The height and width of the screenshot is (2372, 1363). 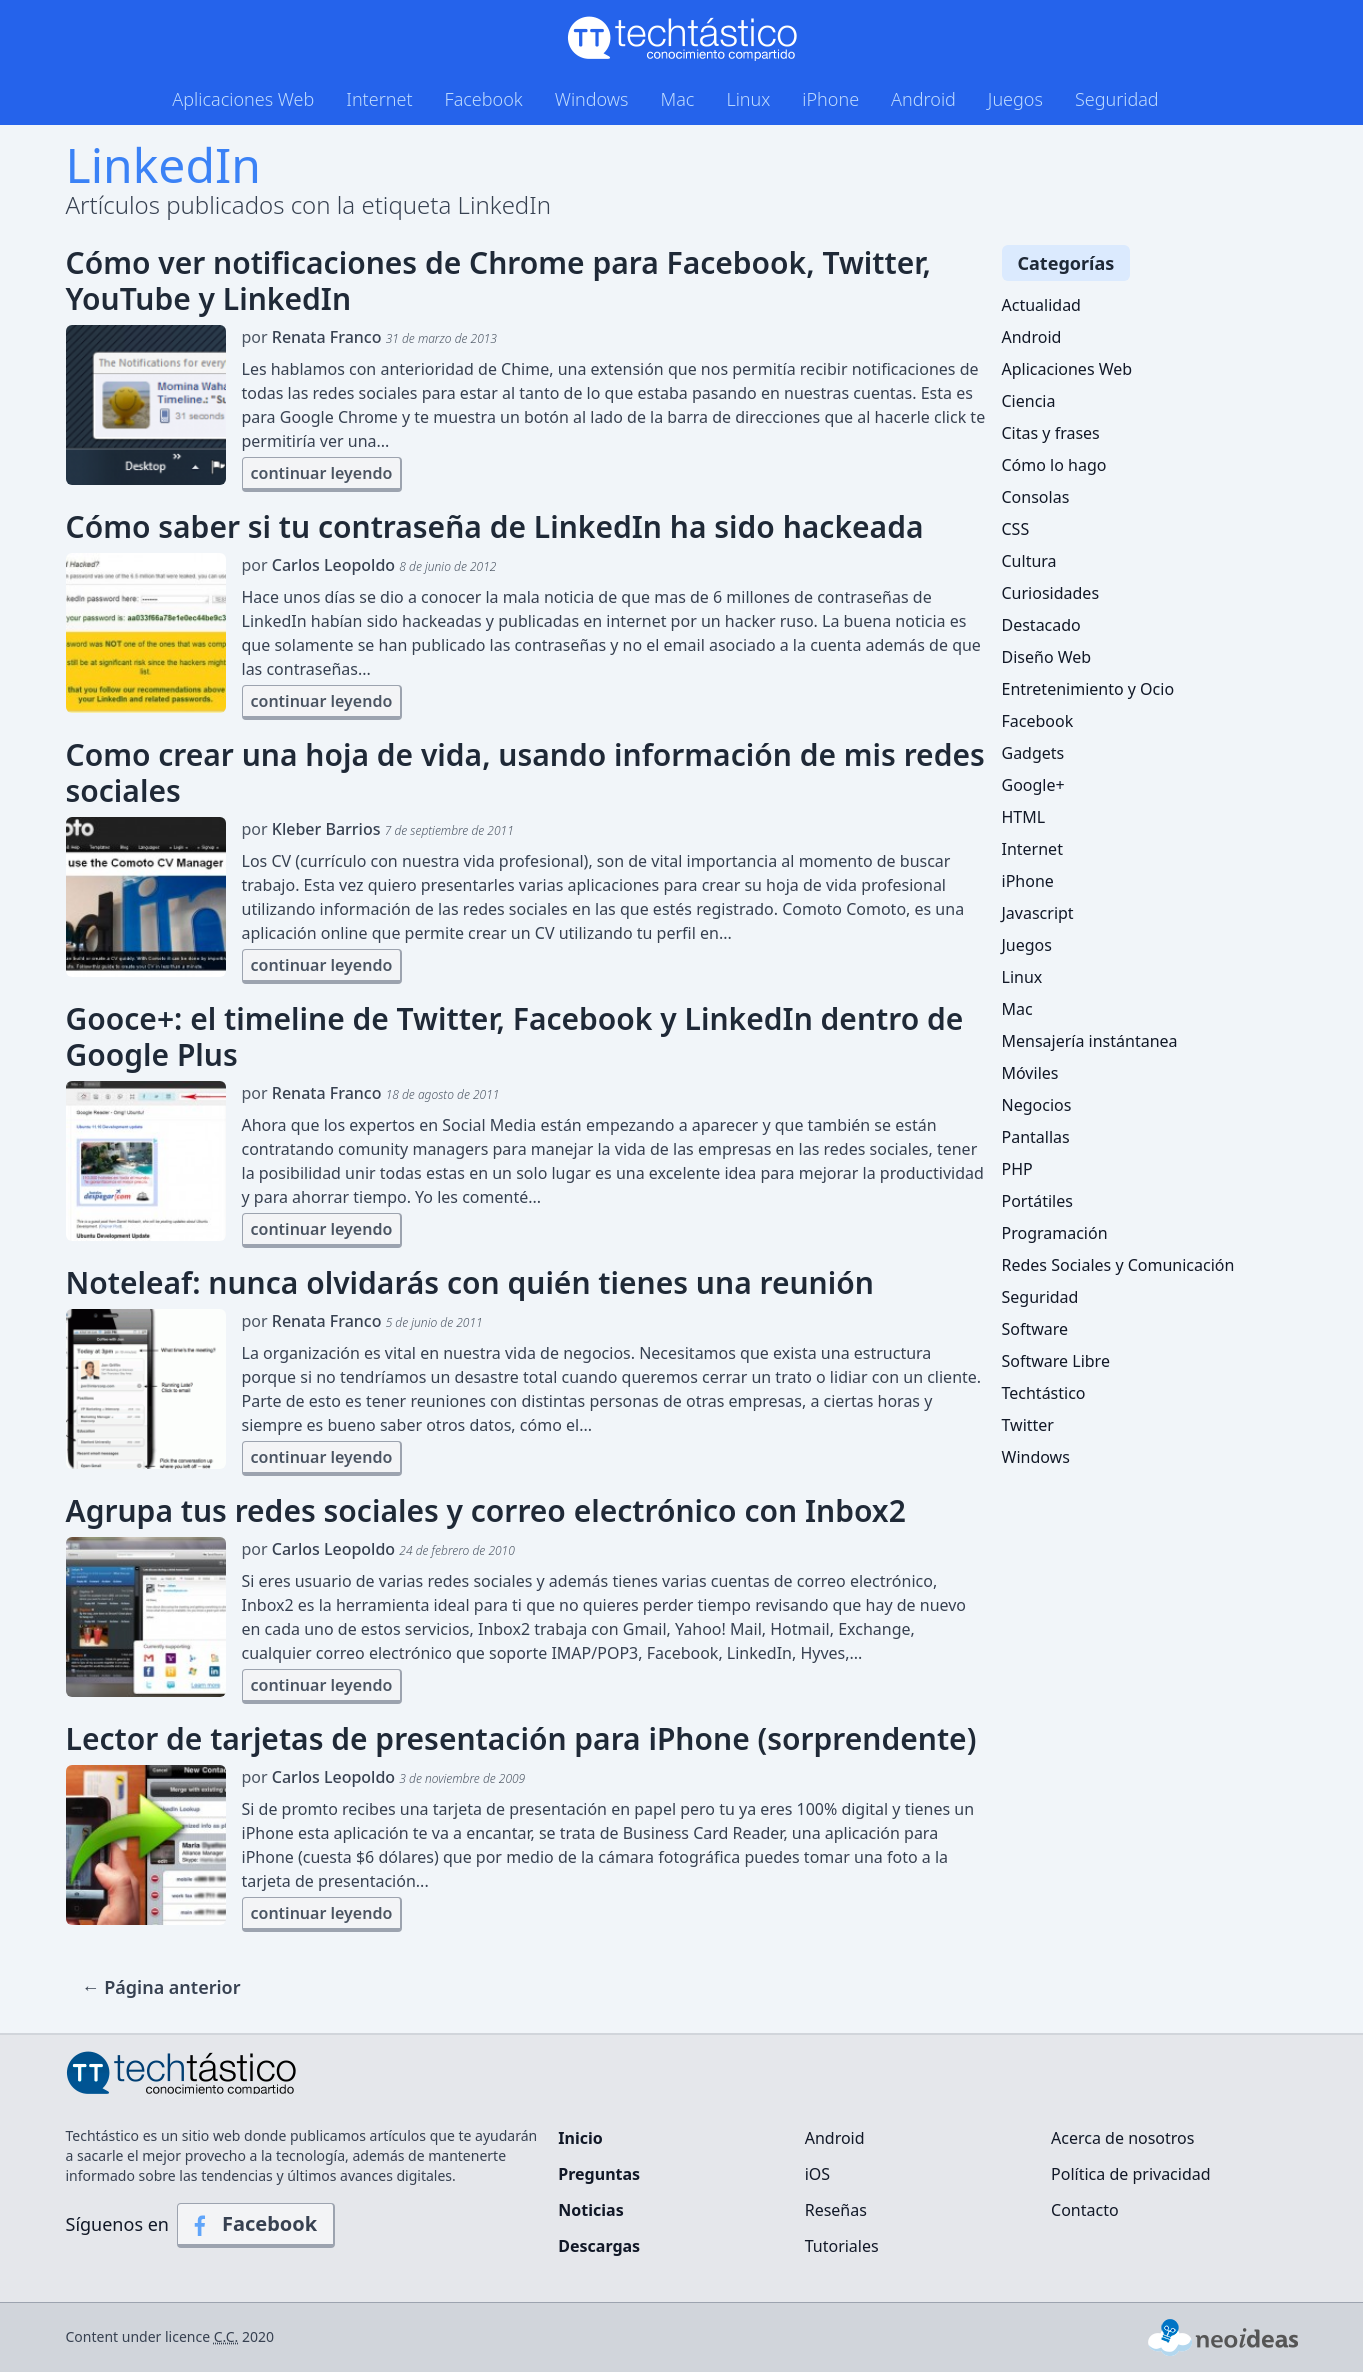 What do you see at coordinates (923, 99) in the screenshot?
I see `Android` at bounding box center [923, 99].